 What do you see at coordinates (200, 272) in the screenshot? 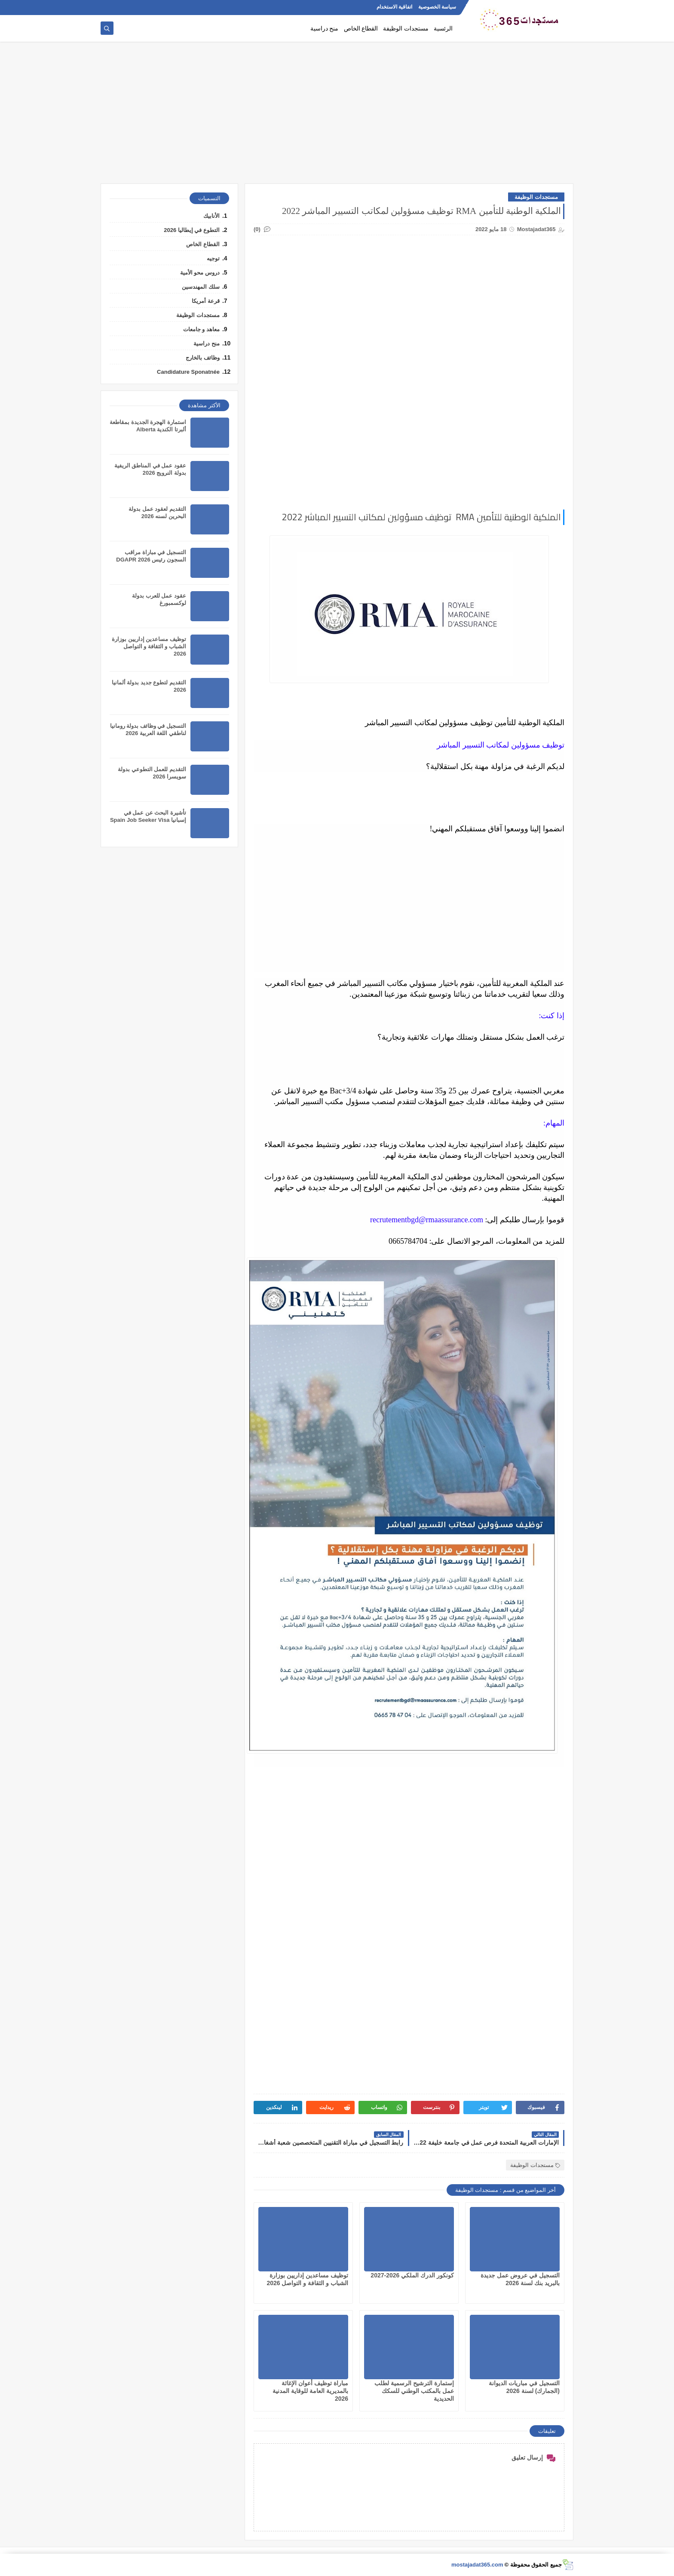
I see `دروس محو الأمية` at bounding box center [200, 272].